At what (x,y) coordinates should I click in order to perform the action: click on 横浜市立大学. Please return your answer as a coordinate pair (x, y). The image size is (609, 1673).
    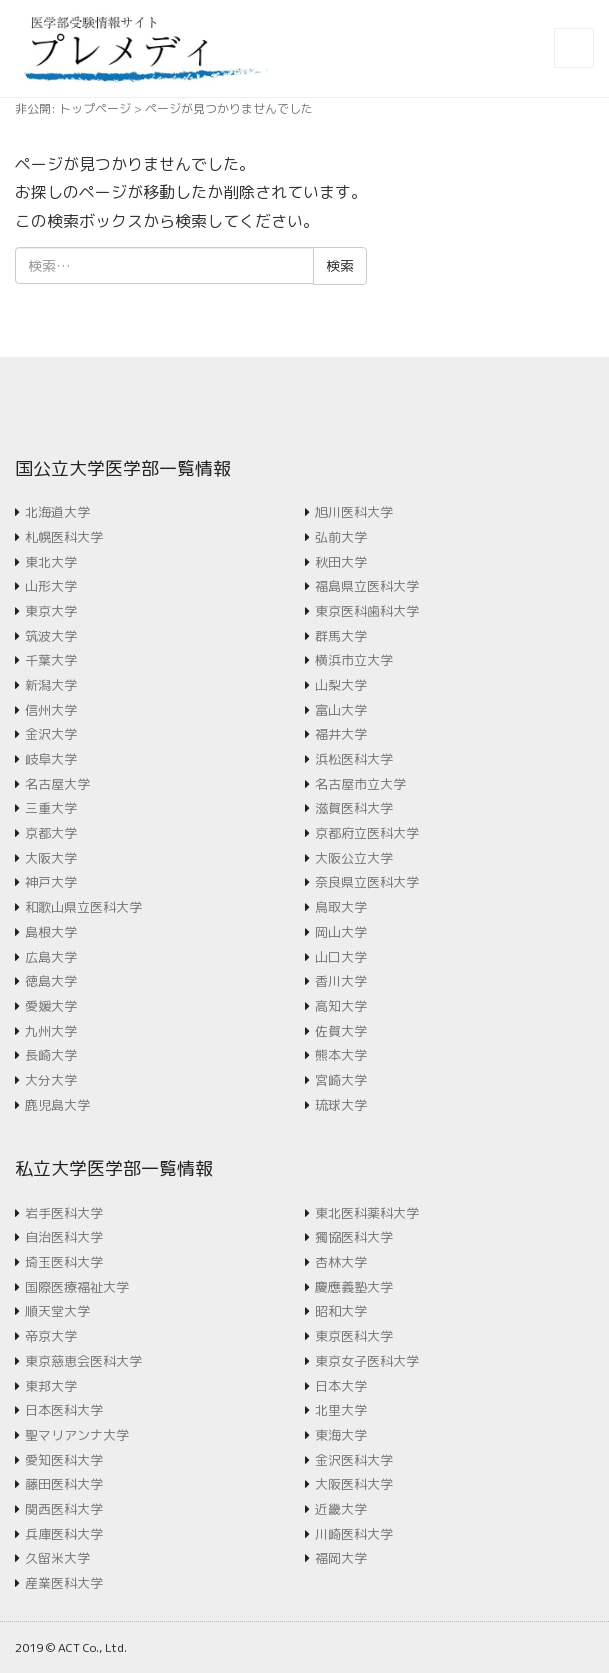
    Looking at the image, I should click on (354, 660).